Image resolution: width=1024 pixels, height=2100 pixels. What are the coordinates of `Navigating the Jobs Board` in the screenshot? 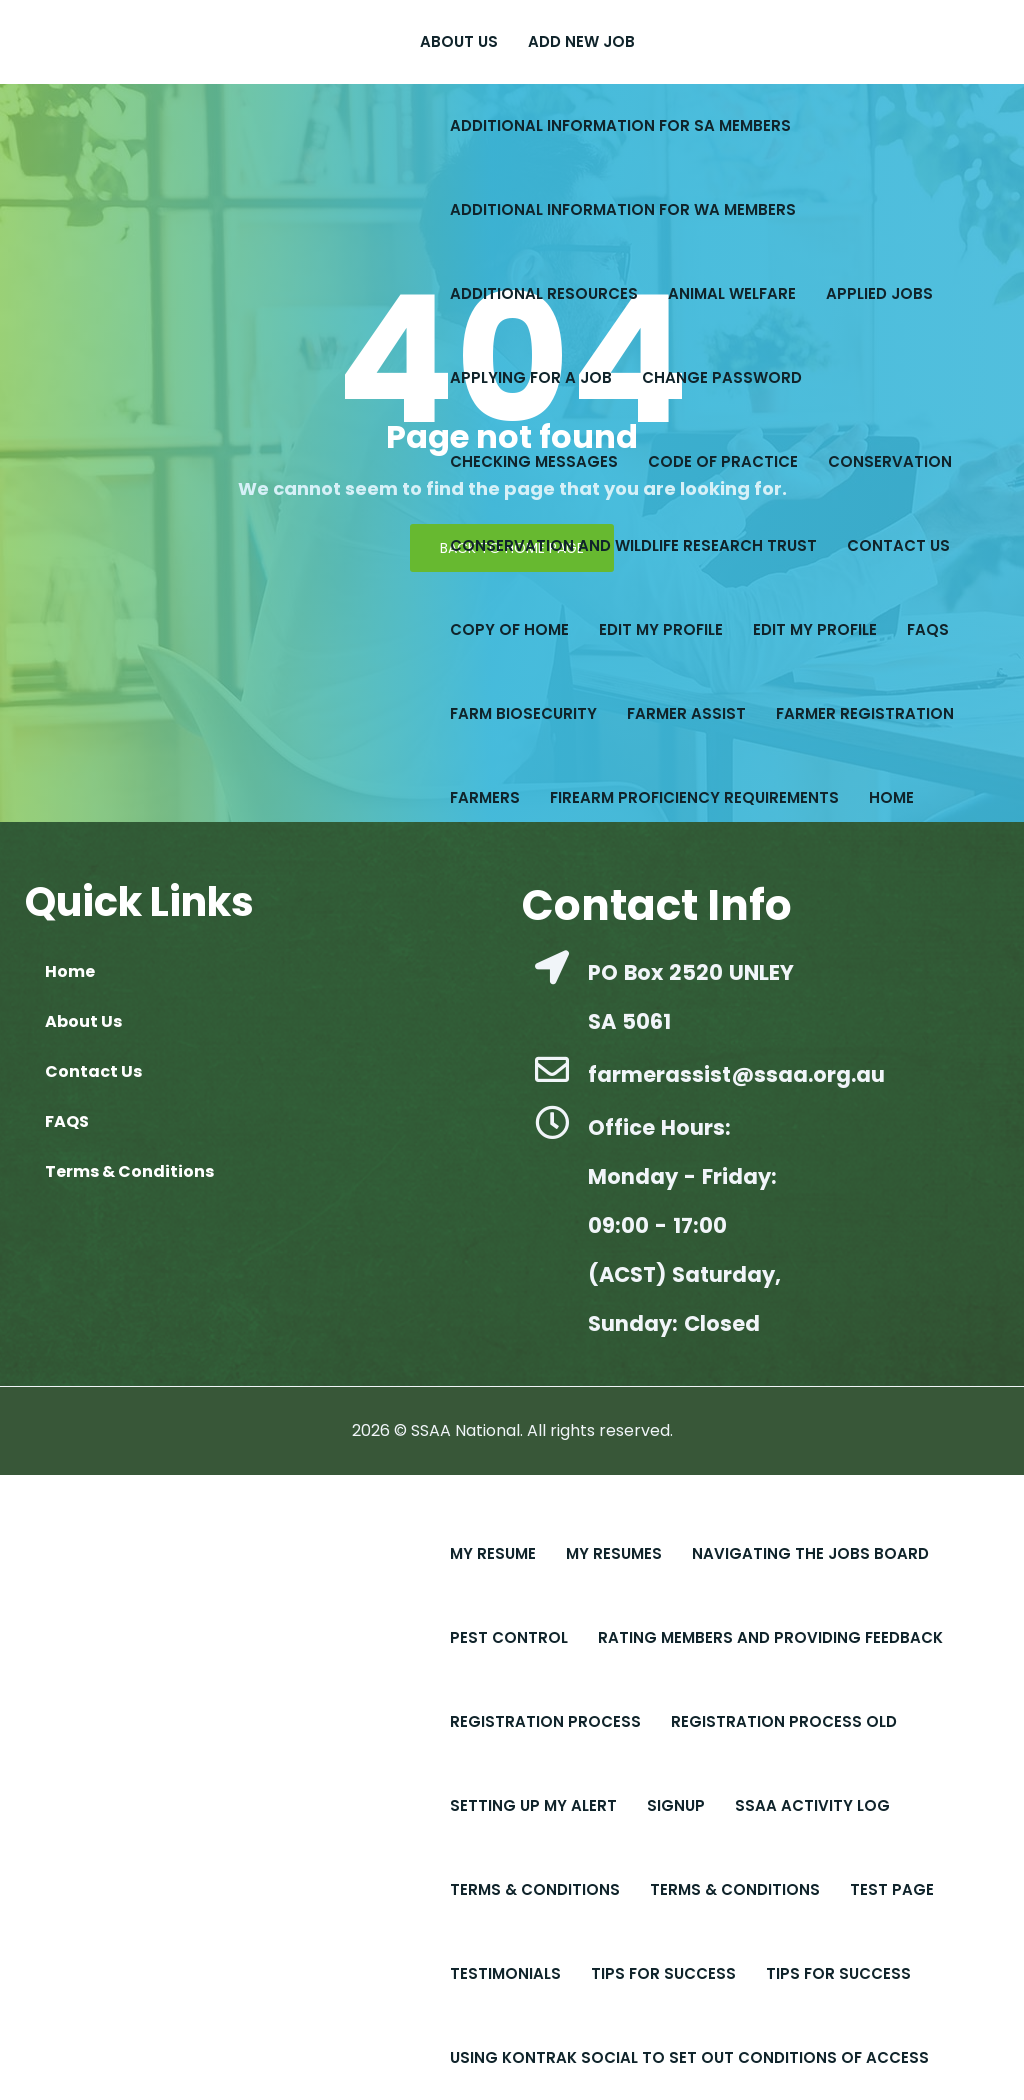 It's located at (810, 1553).